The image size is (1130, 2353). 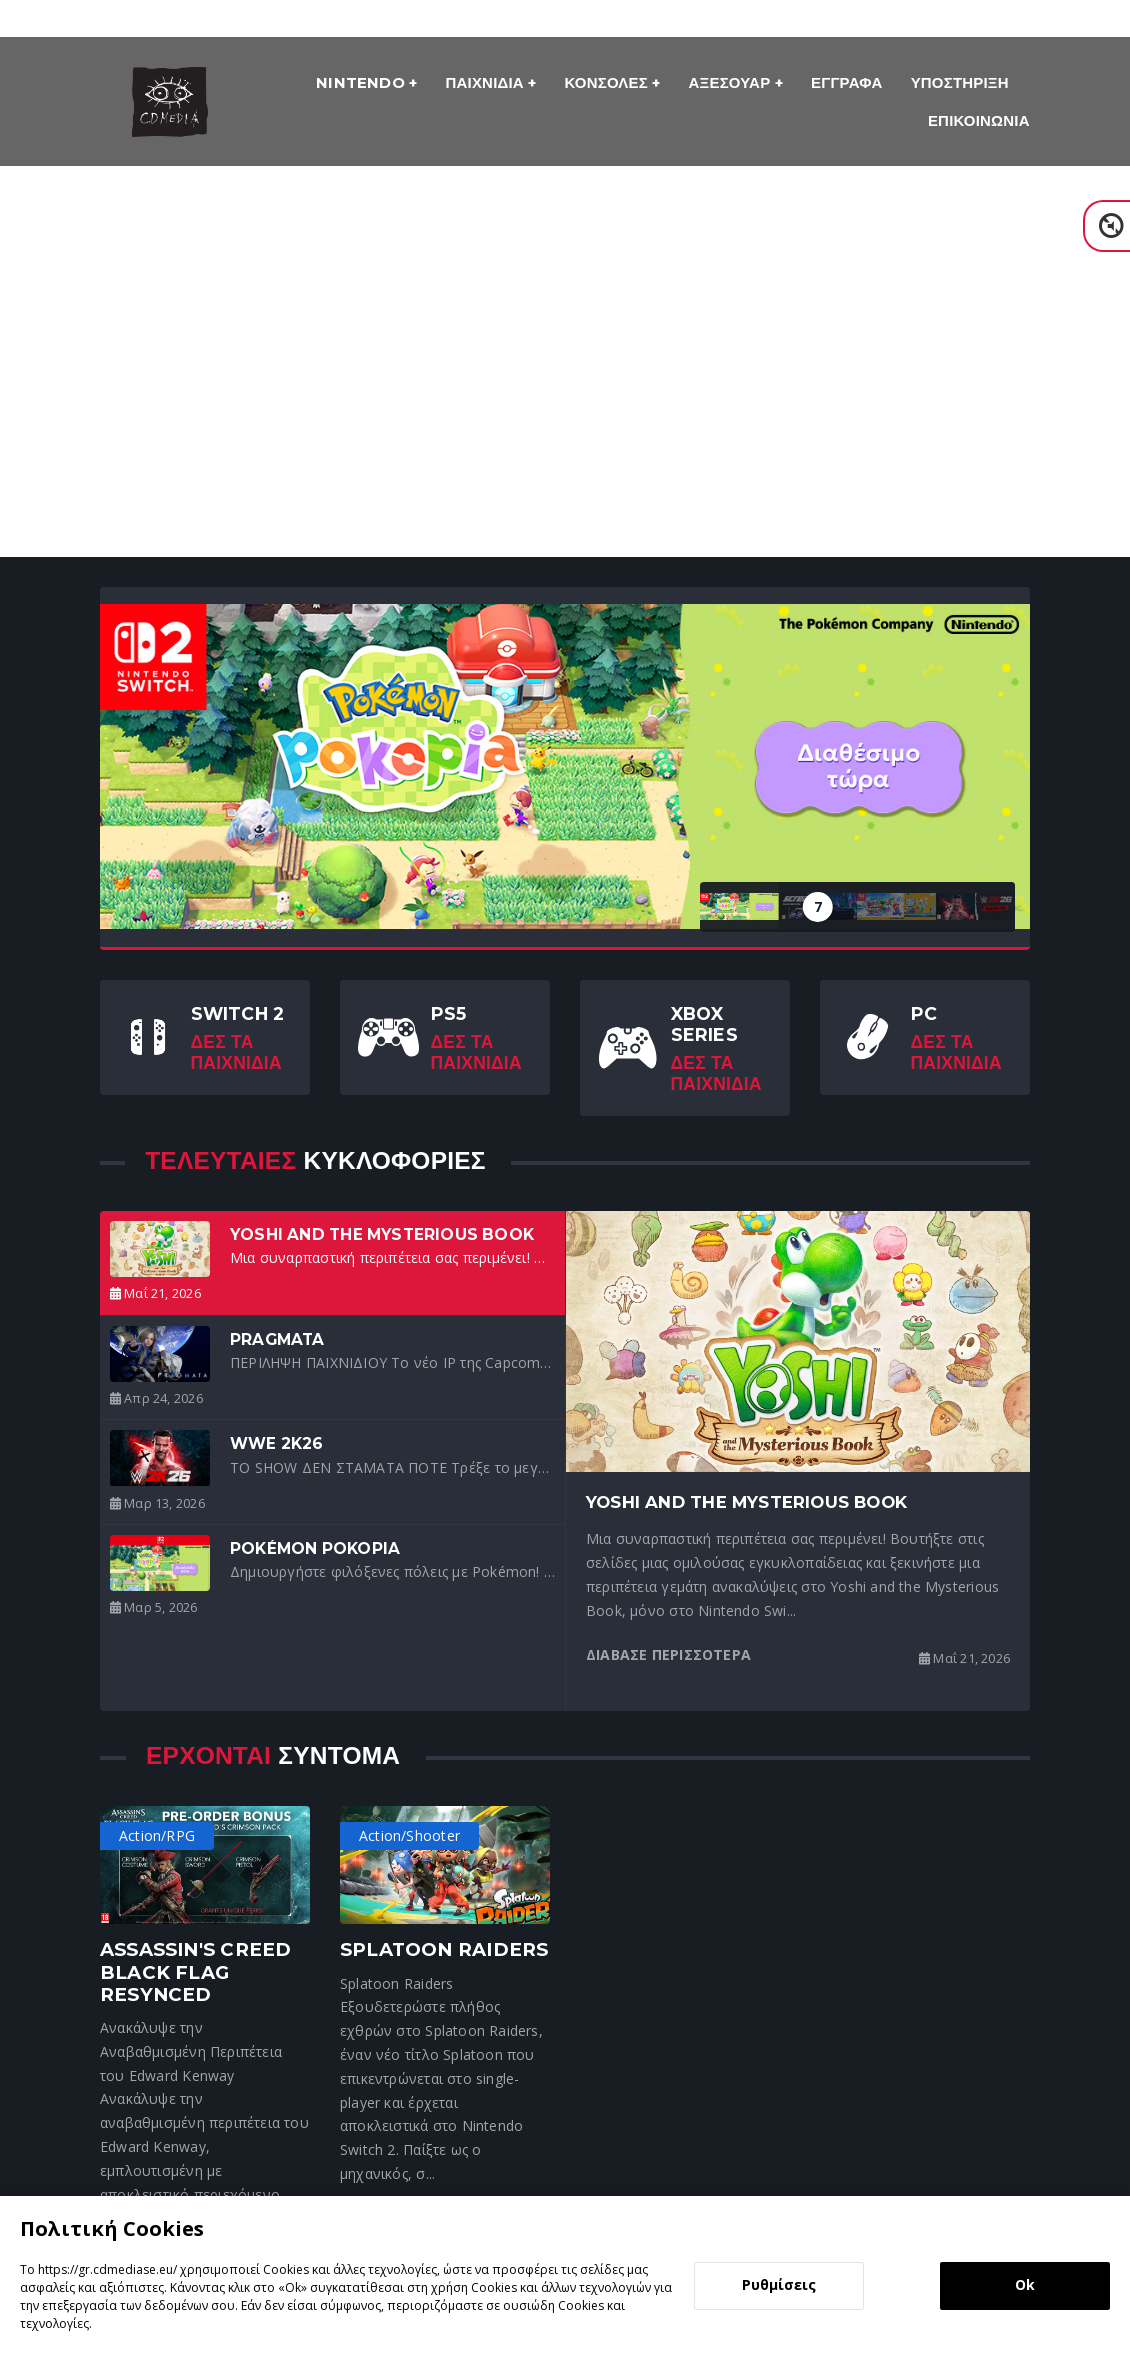 I want to click on Ok, so click(x=1025, y=2284).